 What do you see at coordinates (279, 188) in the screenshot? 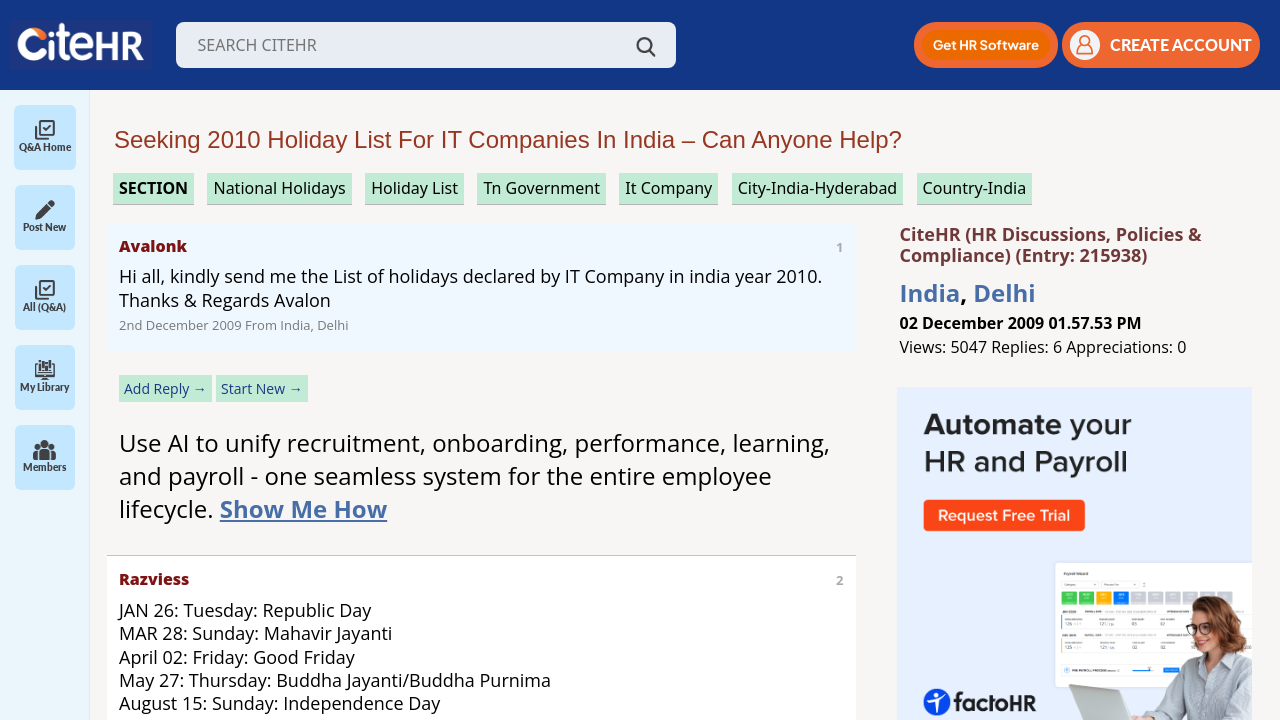
I see `national holidays` at bounding box center [279, 188].